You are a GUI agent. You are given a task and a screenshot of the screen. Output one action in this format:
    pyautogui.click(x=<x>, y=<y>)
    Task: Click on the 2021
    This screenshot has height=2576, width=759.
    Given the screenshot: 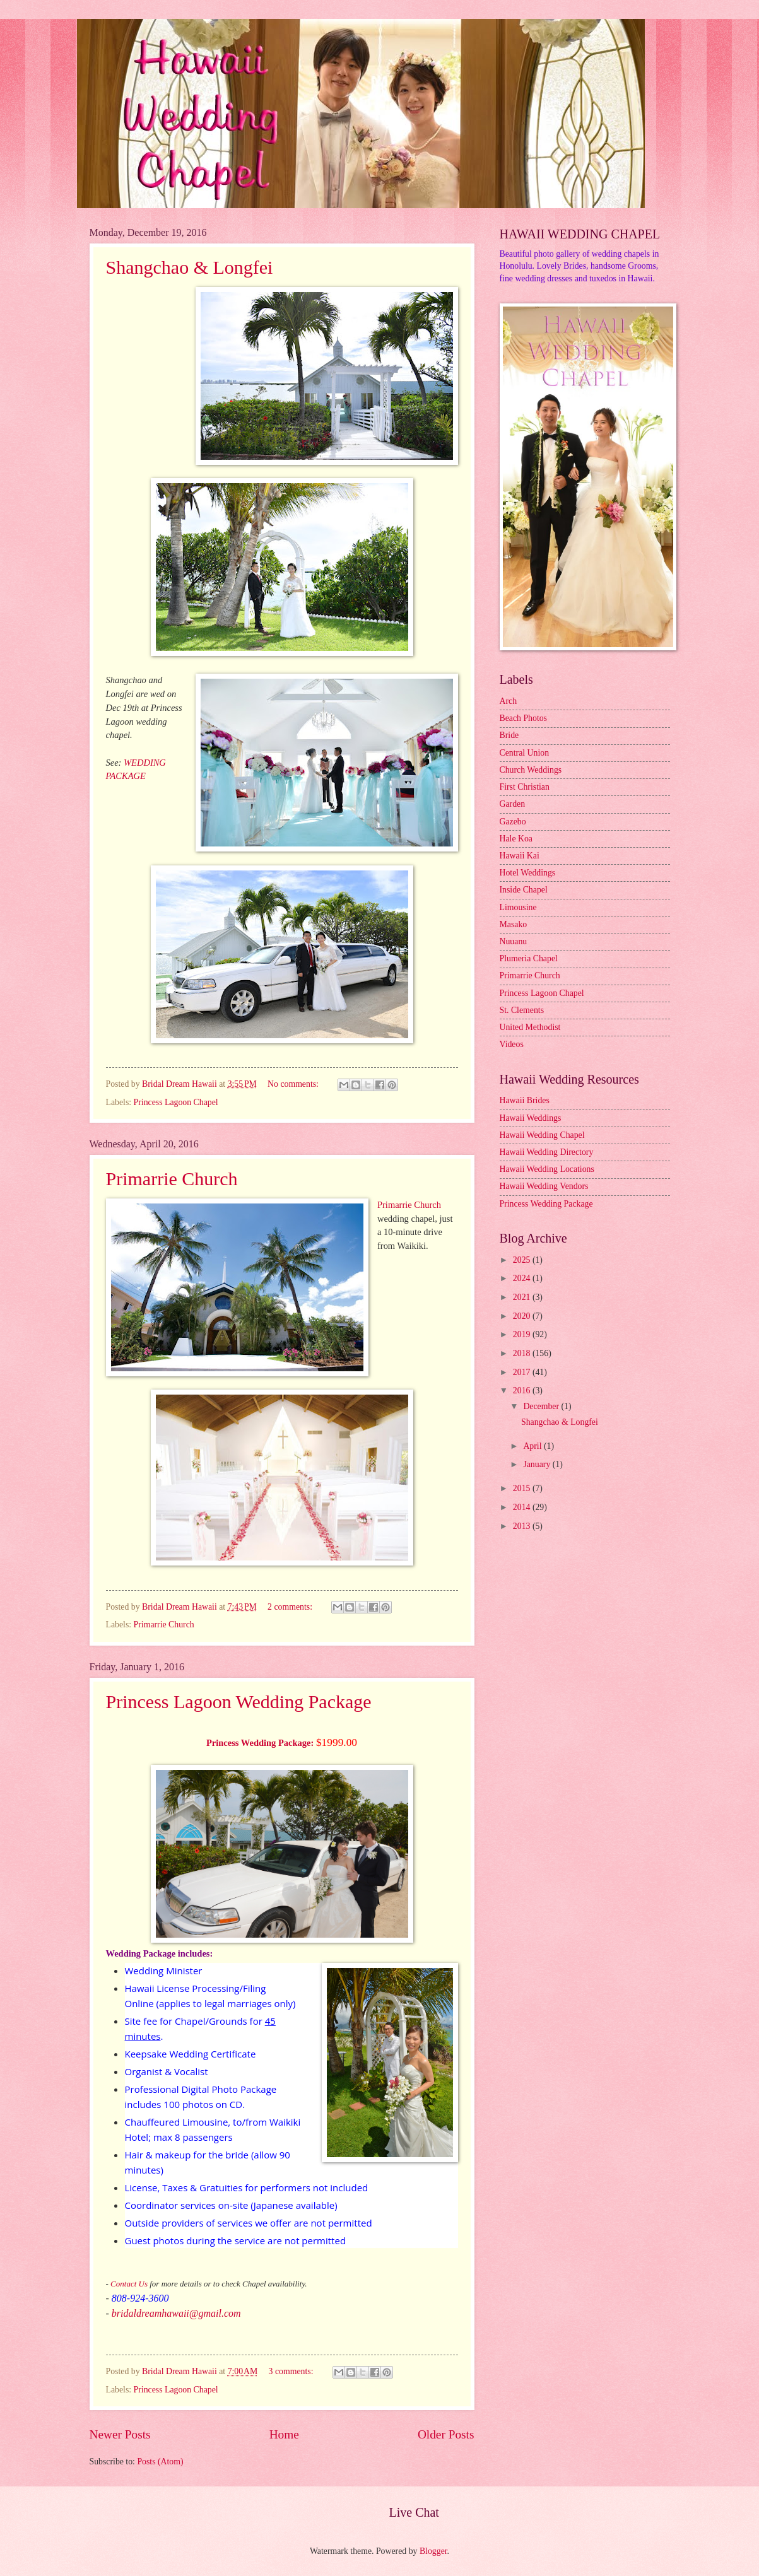 What is the action you would take?
    pyautogui.click(x=522, y=1297)
    